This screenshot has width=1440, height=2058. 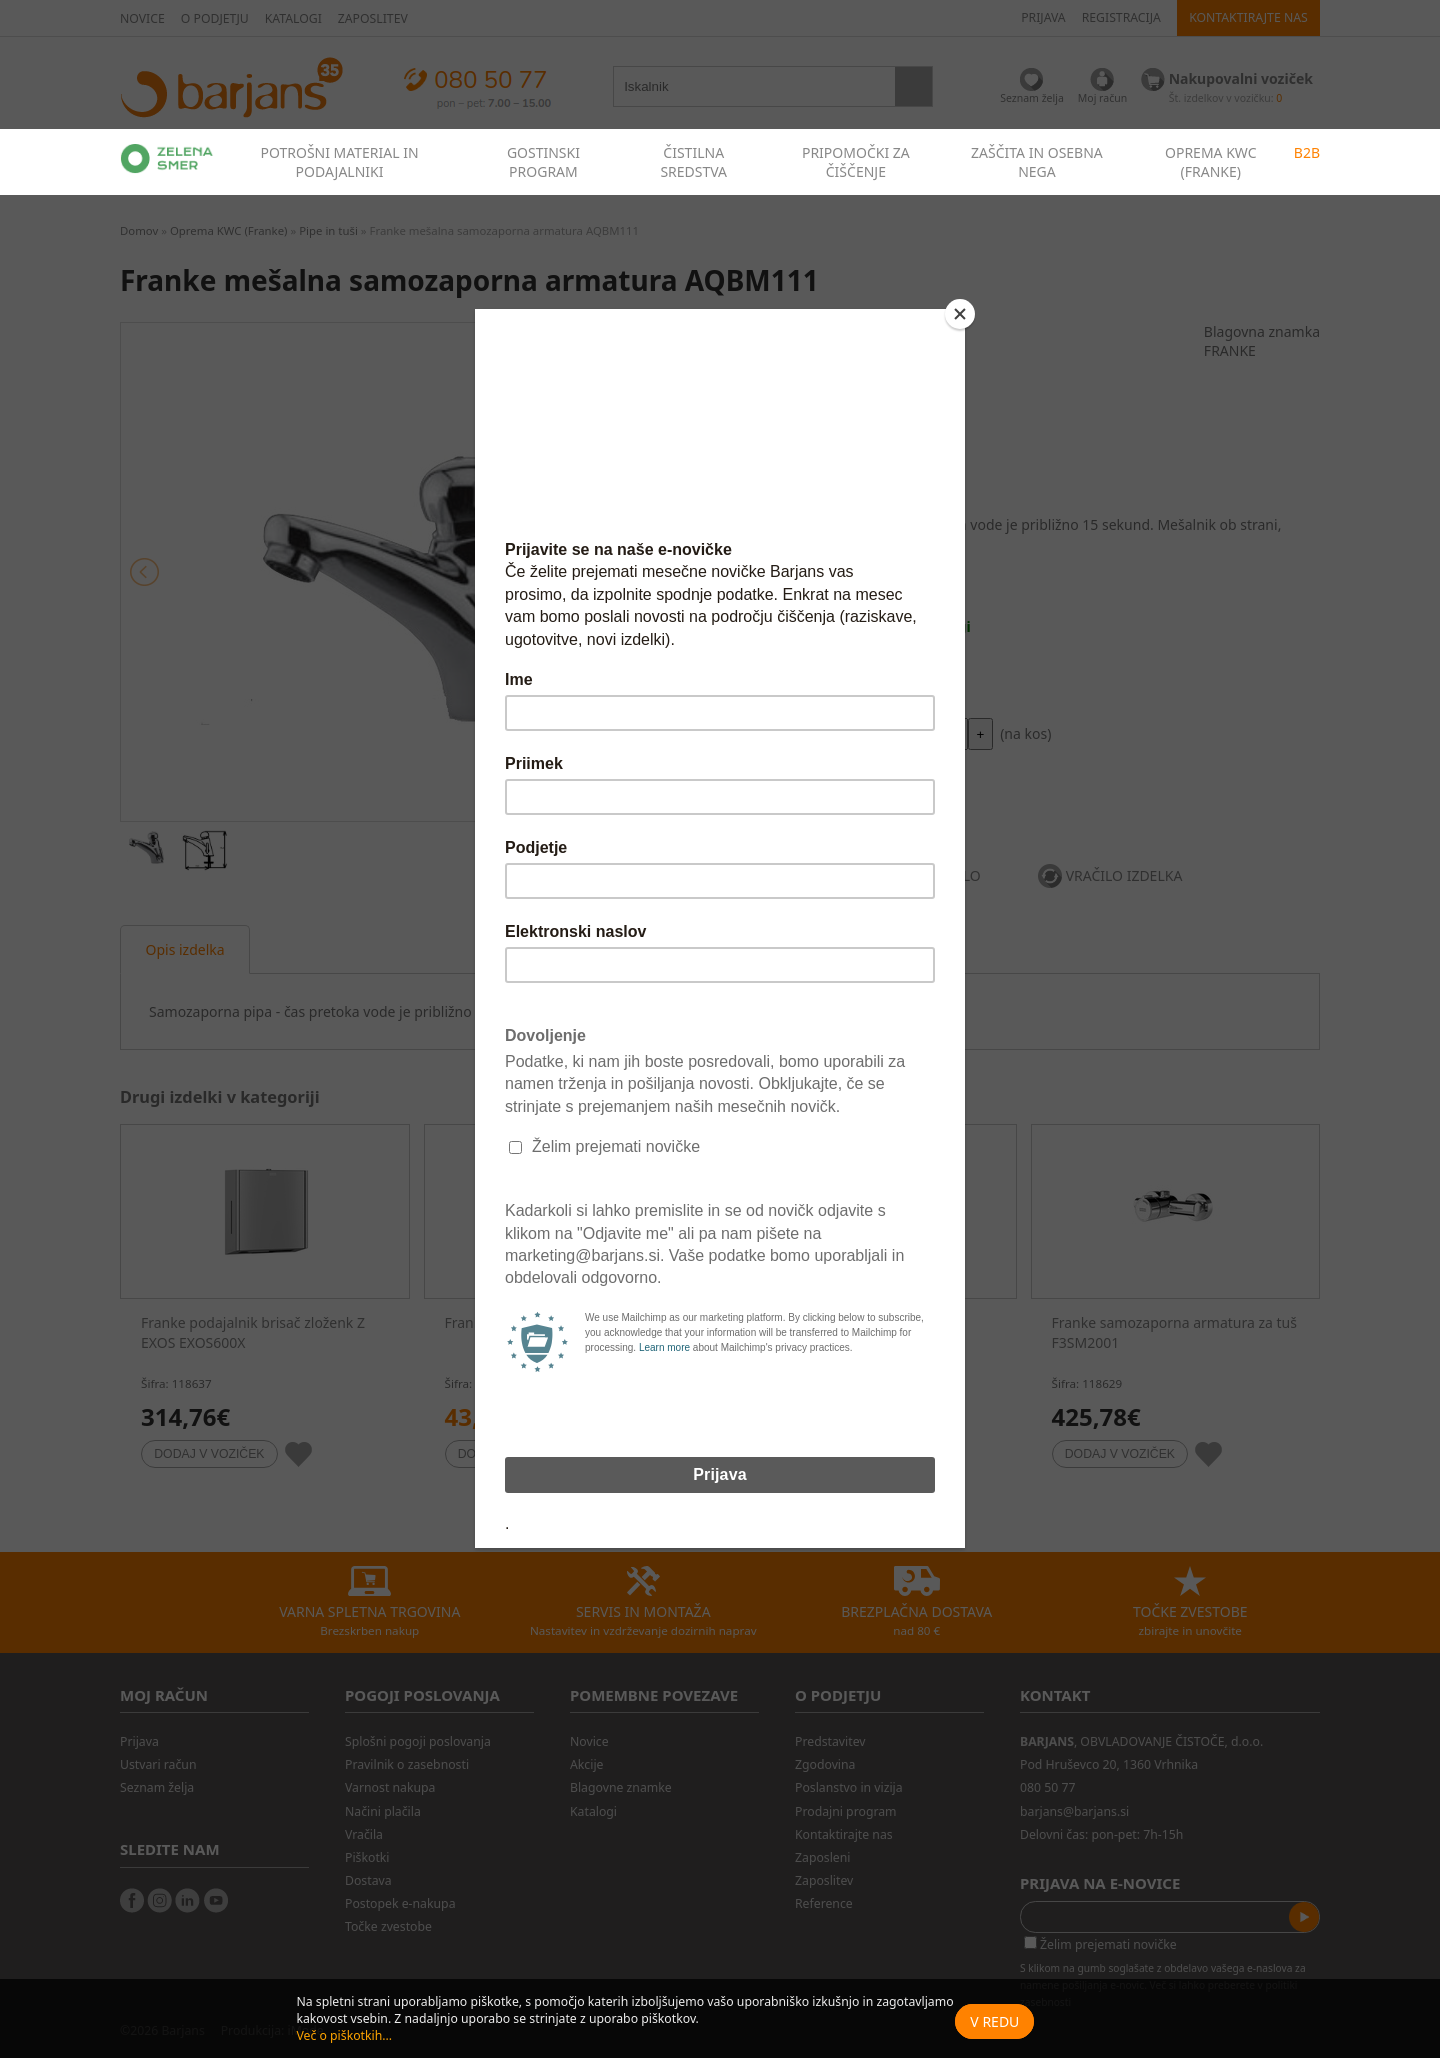 What do you see at coordinates (960, 314) in the screenshot?
I see `[Close]` at bounding box center [960, 314].